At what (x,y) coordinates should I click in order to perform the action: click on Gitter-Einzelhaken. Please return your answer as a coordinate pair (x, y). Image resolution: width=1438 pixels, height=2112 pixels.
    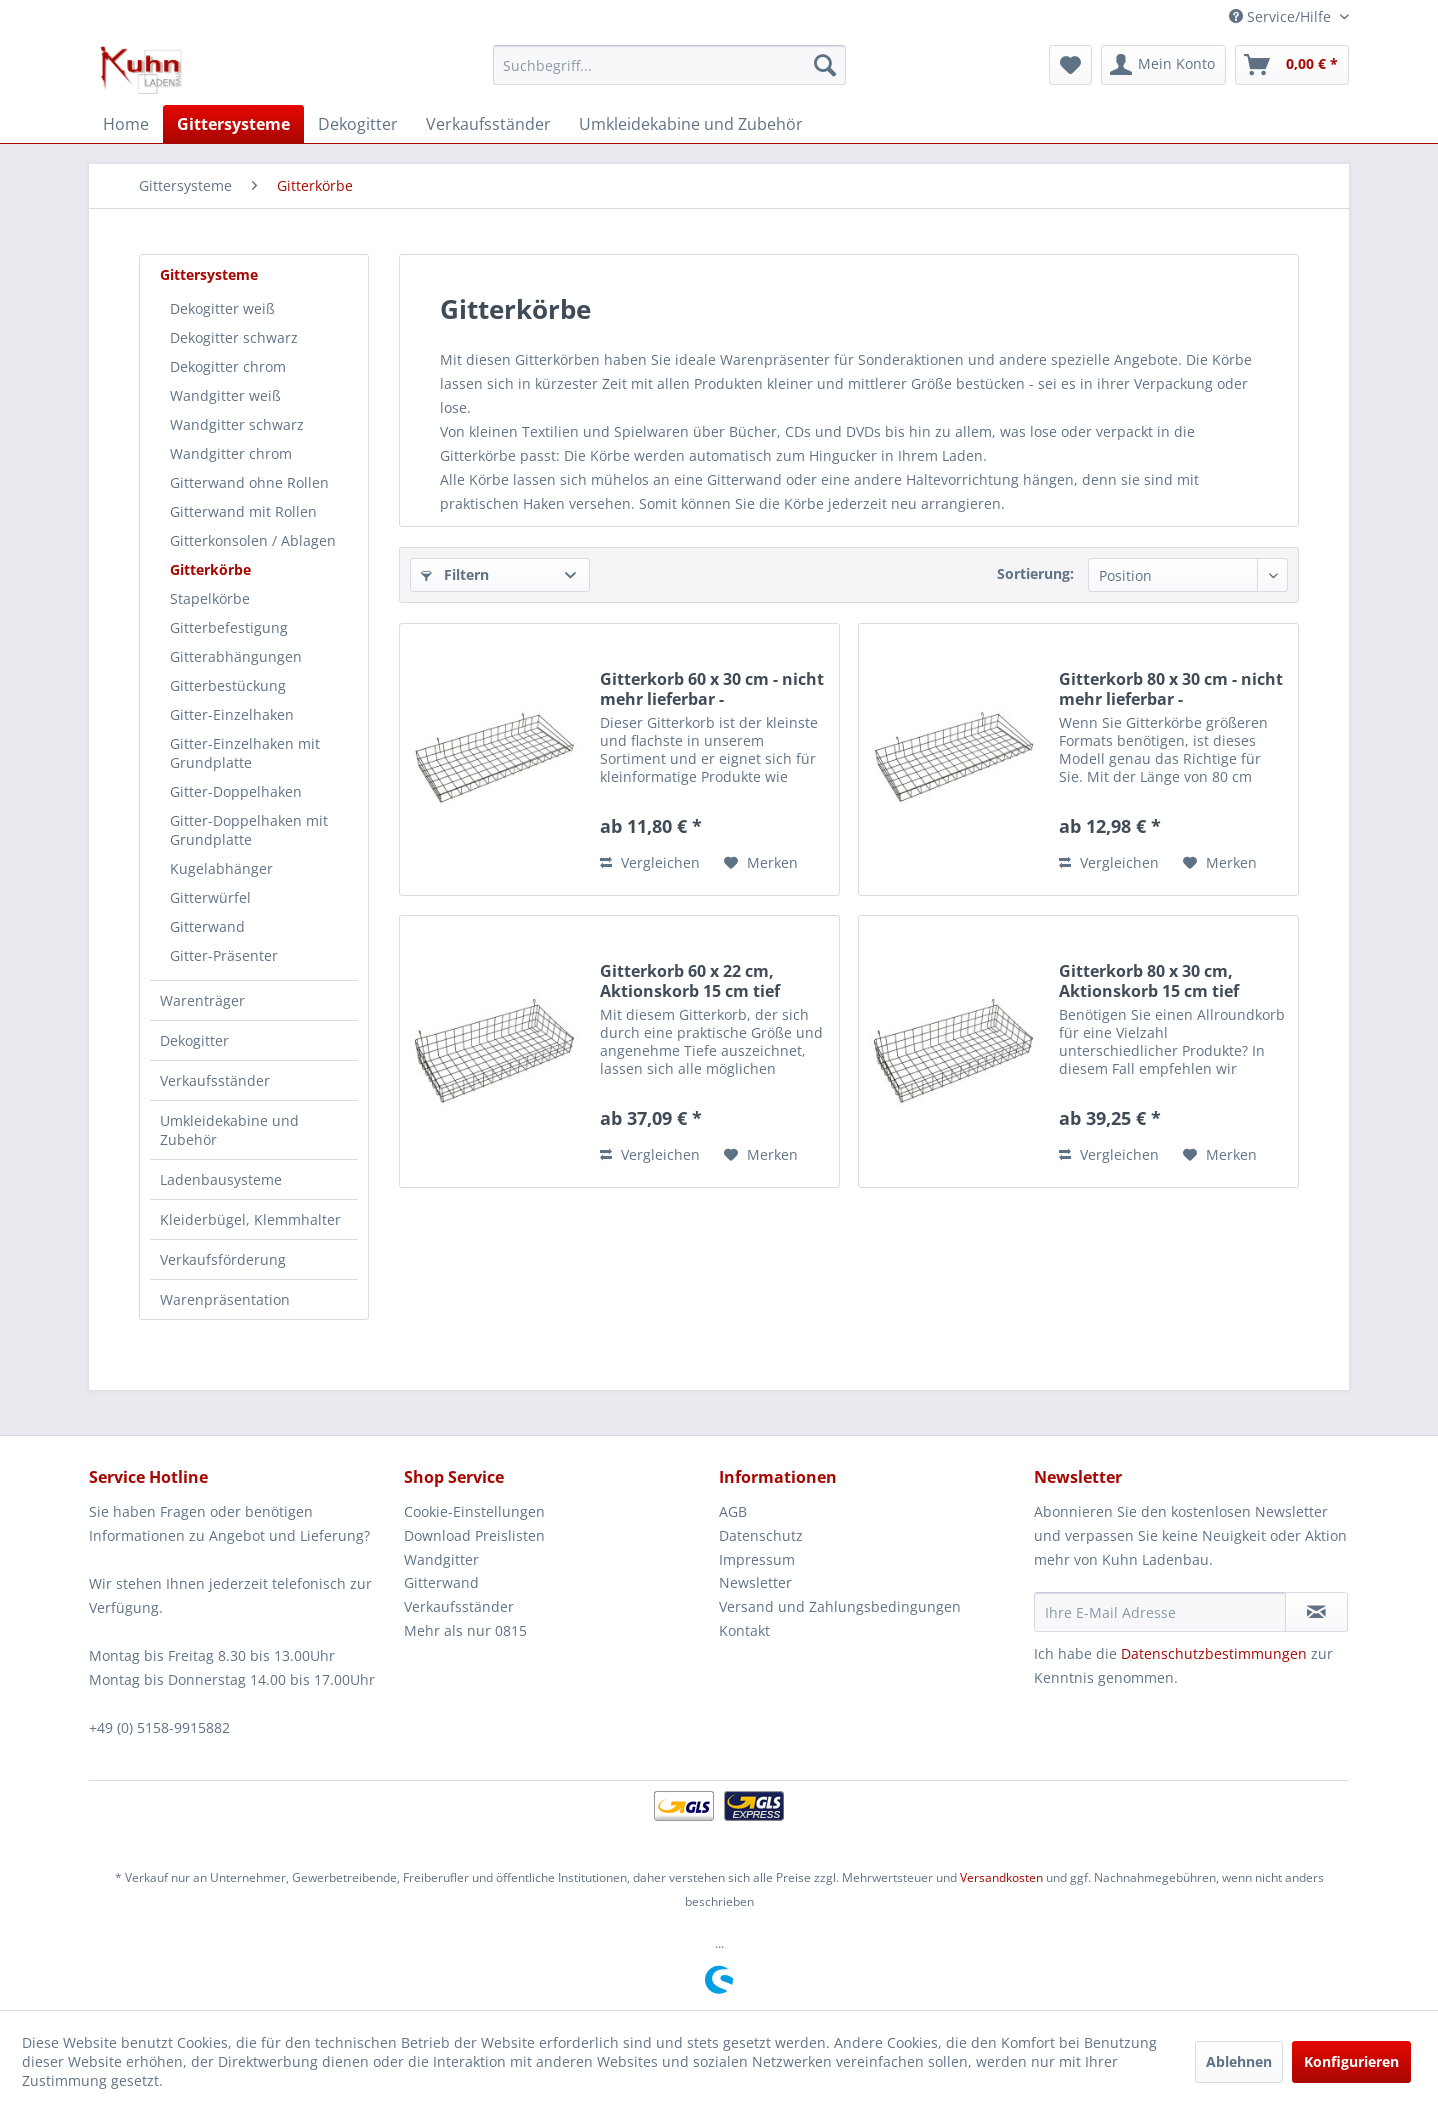
    Looking at the image, I should click on (232, 714).